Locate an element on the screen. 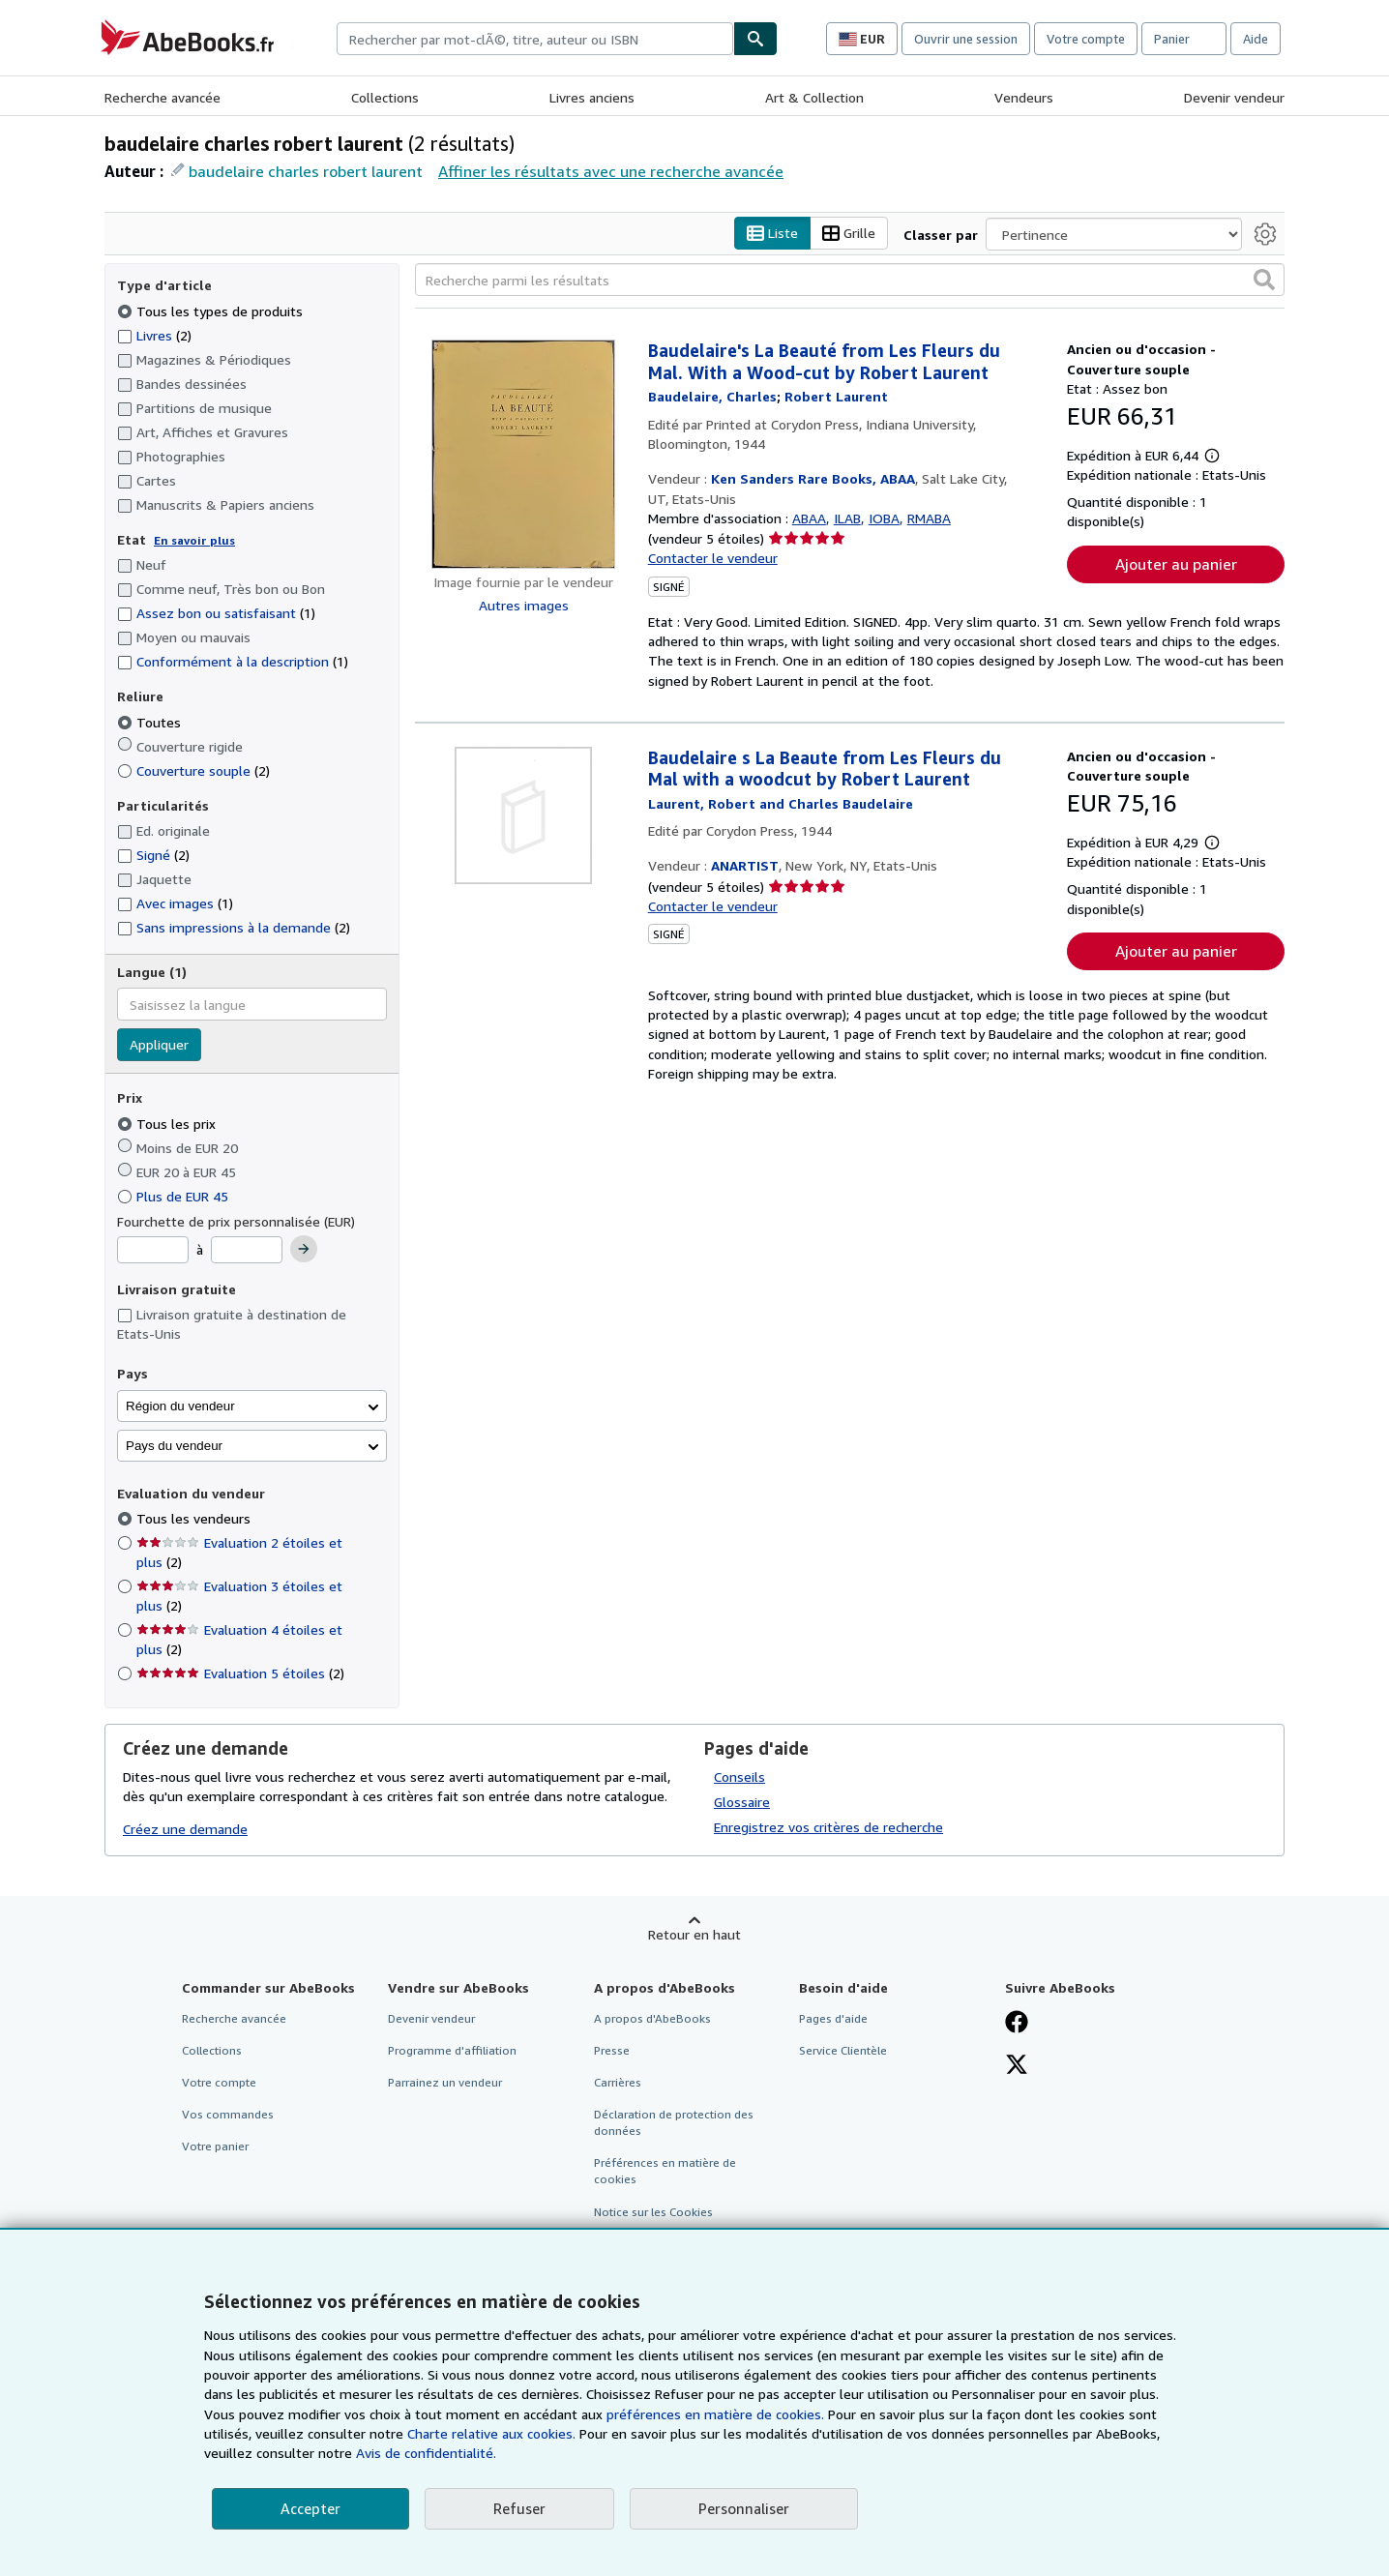 This screenshot has height=2576, width=1389. Votre compte is located at coordinates (1086, 38).